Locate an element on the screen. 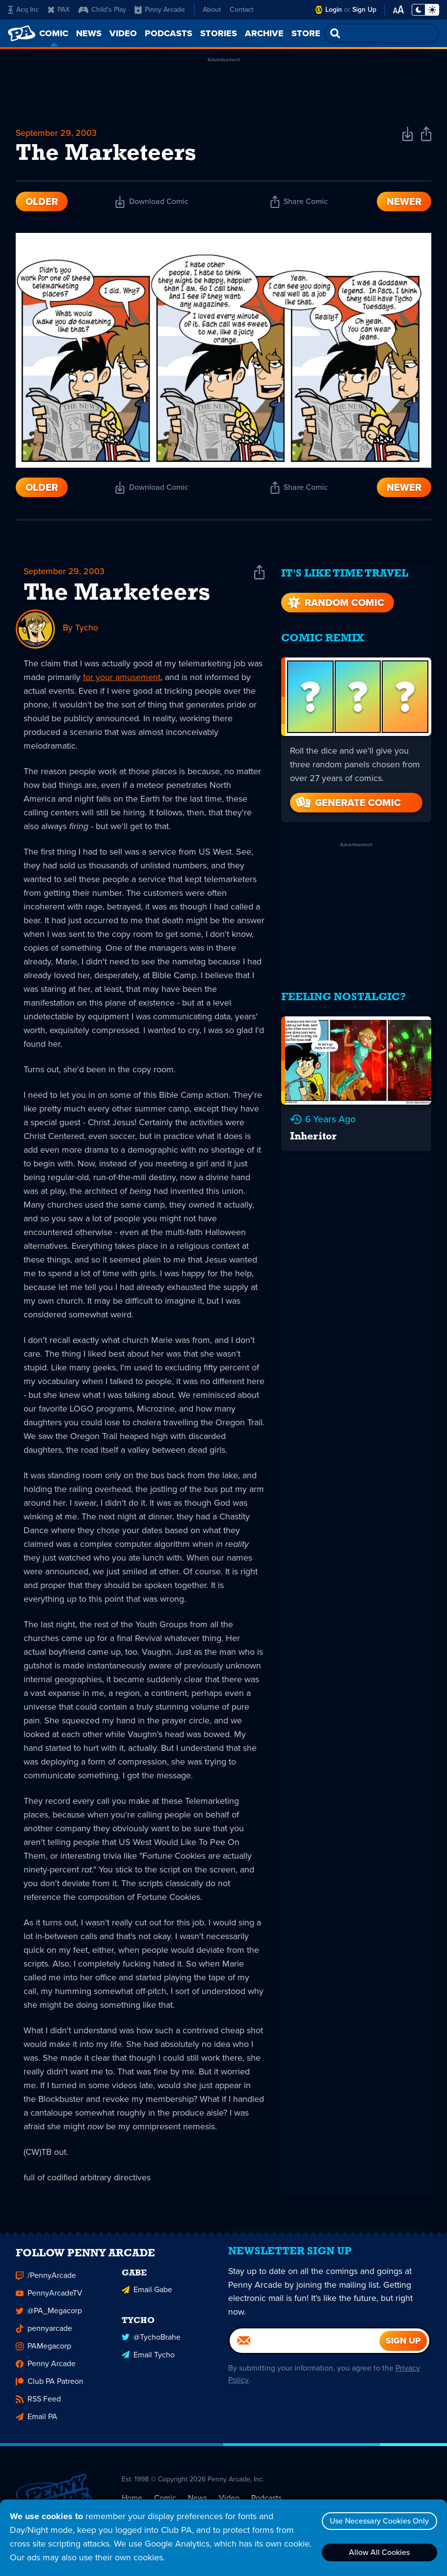 The height and width of the screenshot is (2576, 447). /PennyArcade is located at coordinates (46, 2282).